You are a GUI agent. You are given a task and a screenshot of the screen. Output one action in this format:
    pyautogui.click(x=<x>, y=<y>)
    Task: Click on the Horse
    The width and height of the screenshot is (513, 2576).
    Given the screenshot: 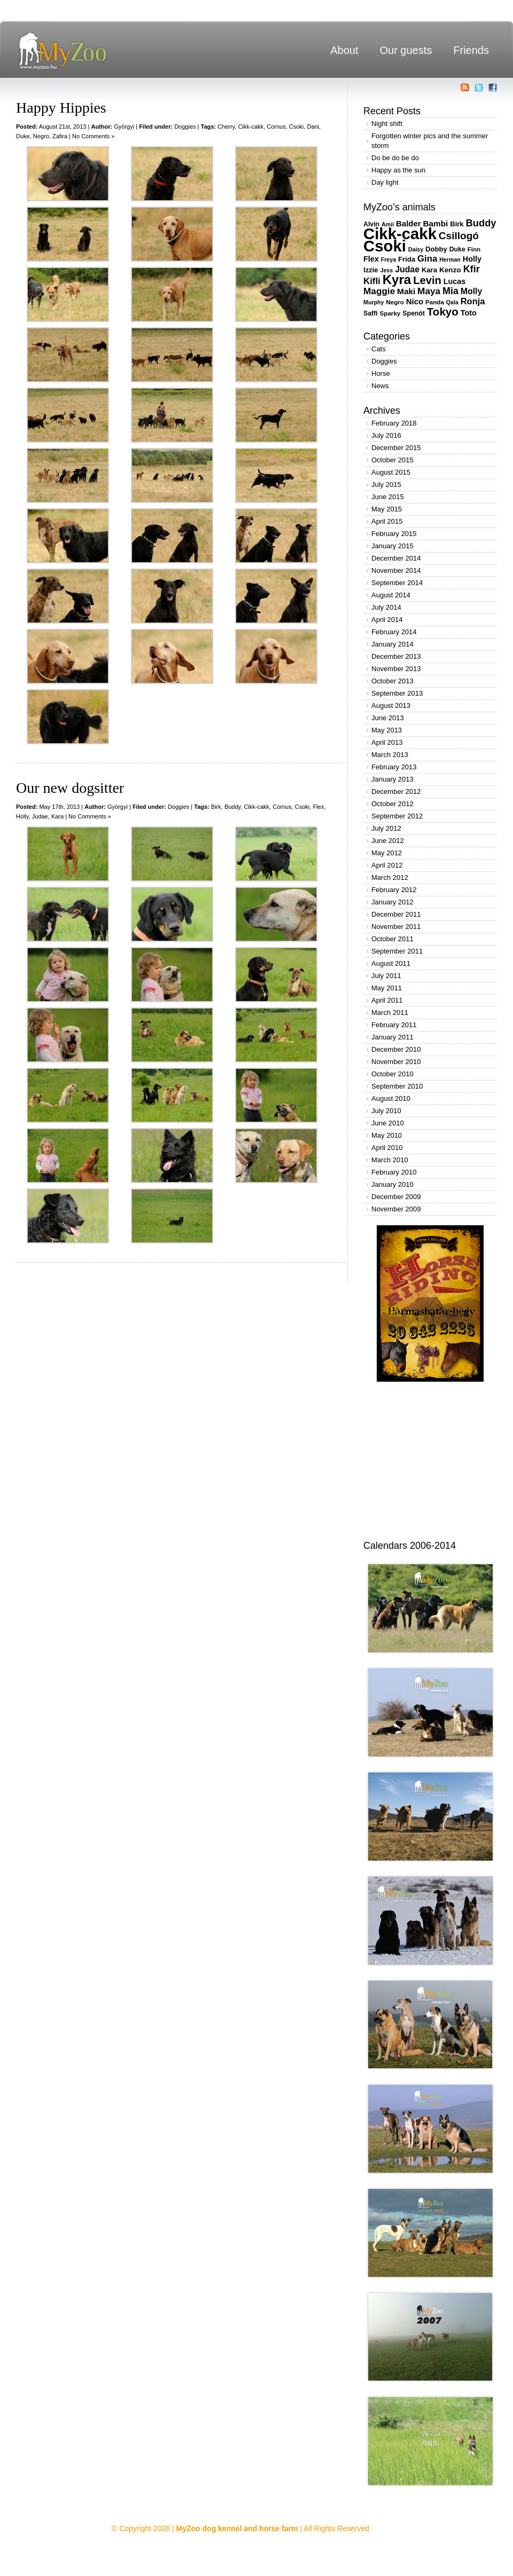 What is the action you would take?
    pyautogui.click(x=380, y=373)
    